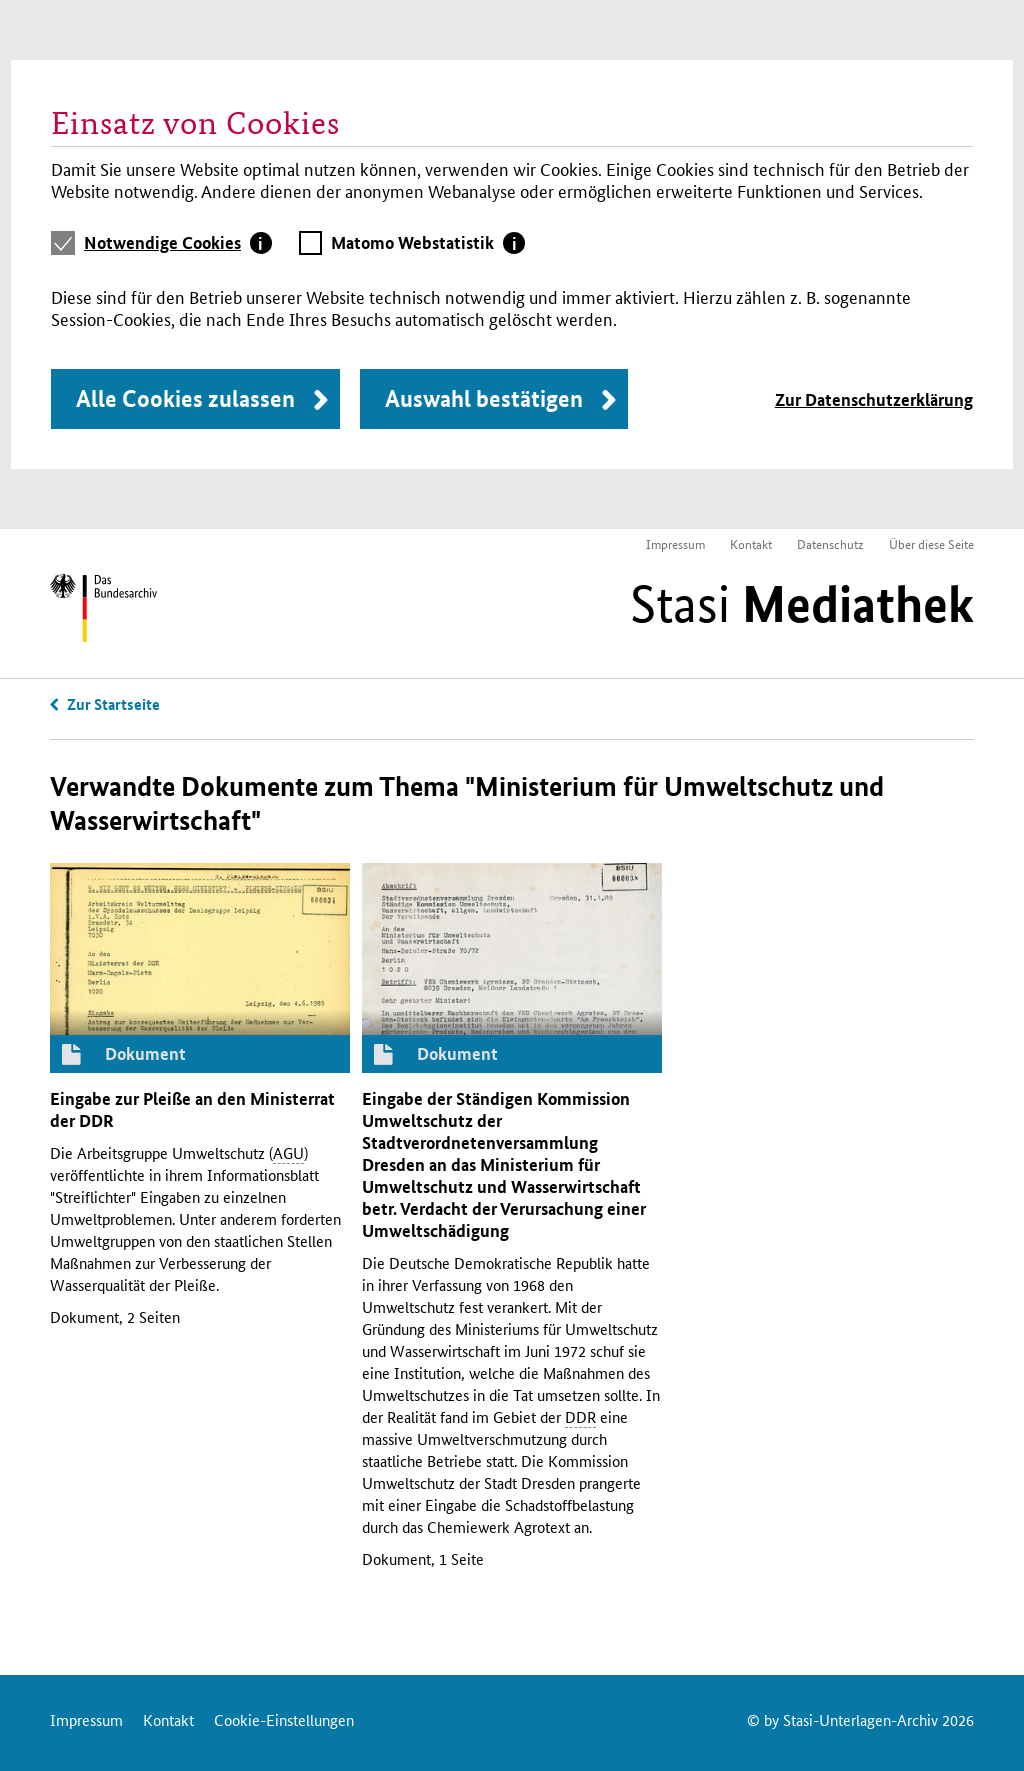 This screenshot has height=1771, width=1024. I want to click on Cookie-Einstellungen, so click(284, 1719).